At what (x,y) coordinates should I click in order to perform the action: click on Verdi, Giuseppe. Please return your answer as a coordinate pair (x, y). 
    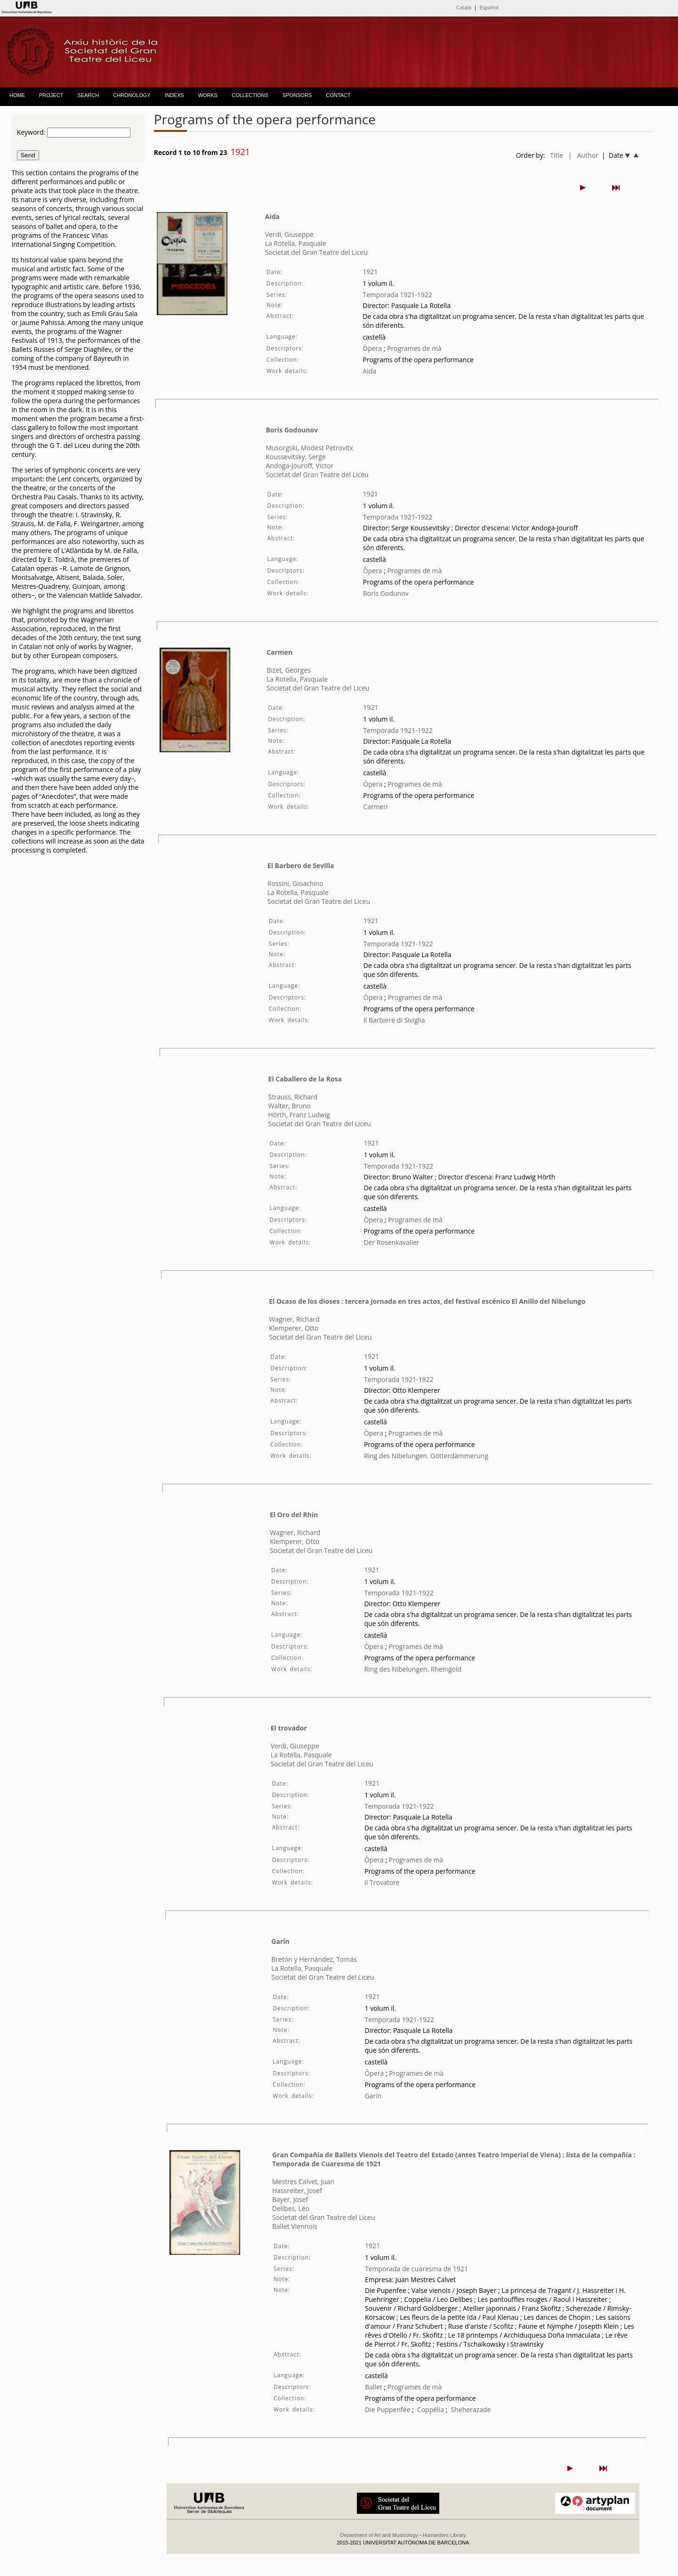
    Looking at the image, I should click on (289, 234).